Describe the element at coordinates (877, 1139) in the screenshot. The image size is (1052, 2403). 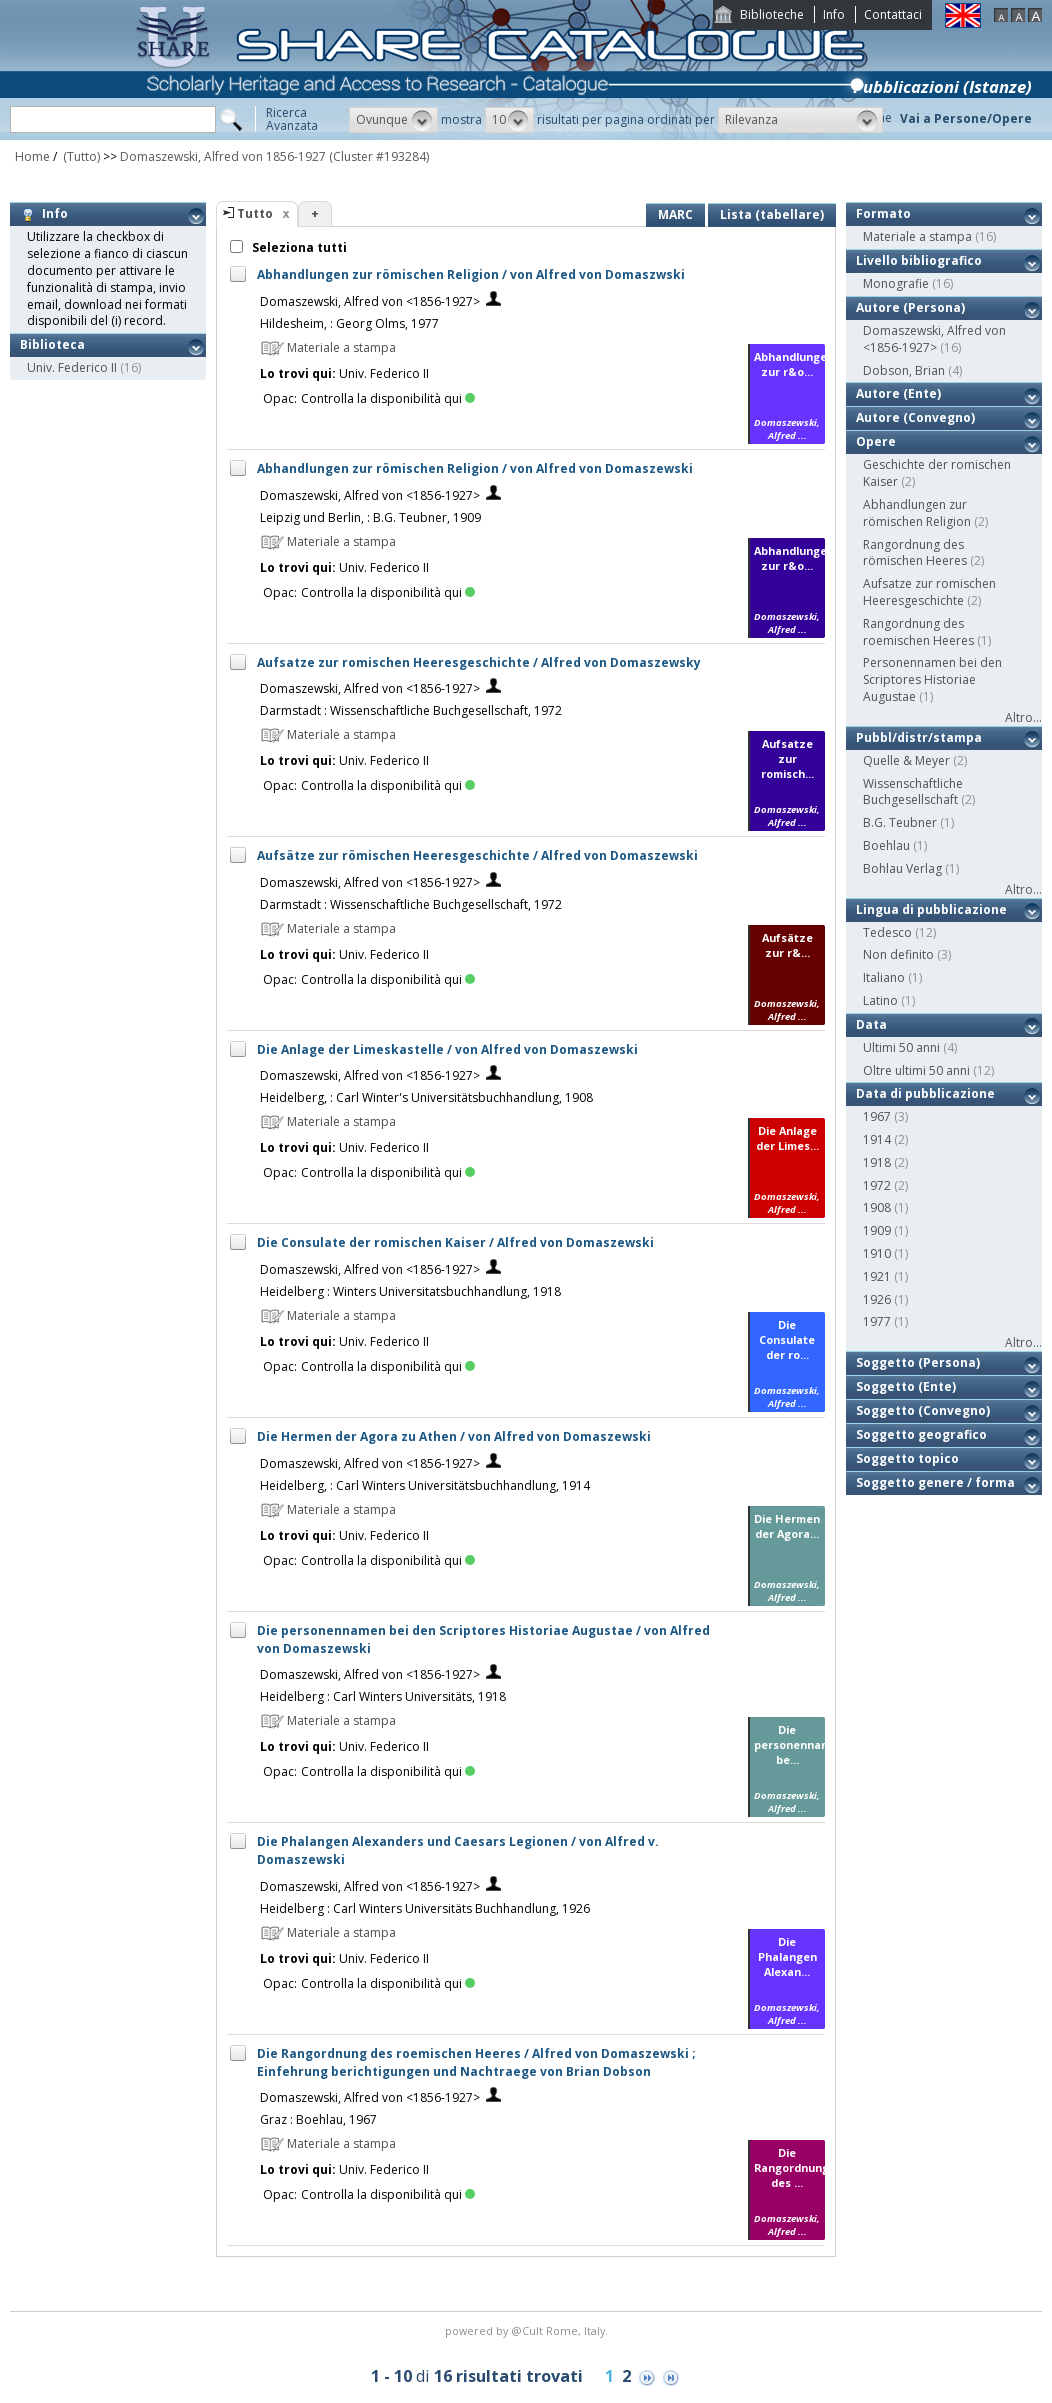
I see `1914` at that location.